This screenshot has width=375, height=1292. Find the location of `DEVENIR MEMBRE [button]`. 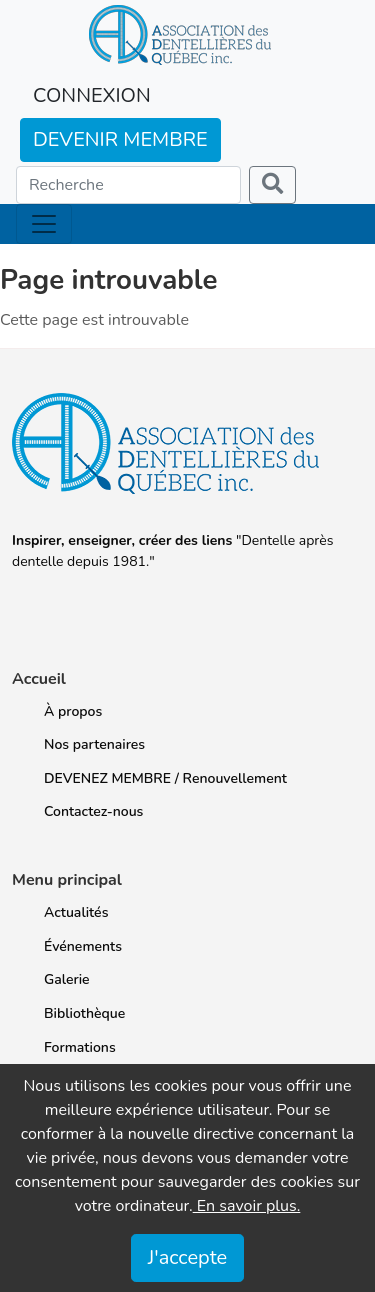

DEVENIR MEMBRE [button] is located at coordinates (120, 139).